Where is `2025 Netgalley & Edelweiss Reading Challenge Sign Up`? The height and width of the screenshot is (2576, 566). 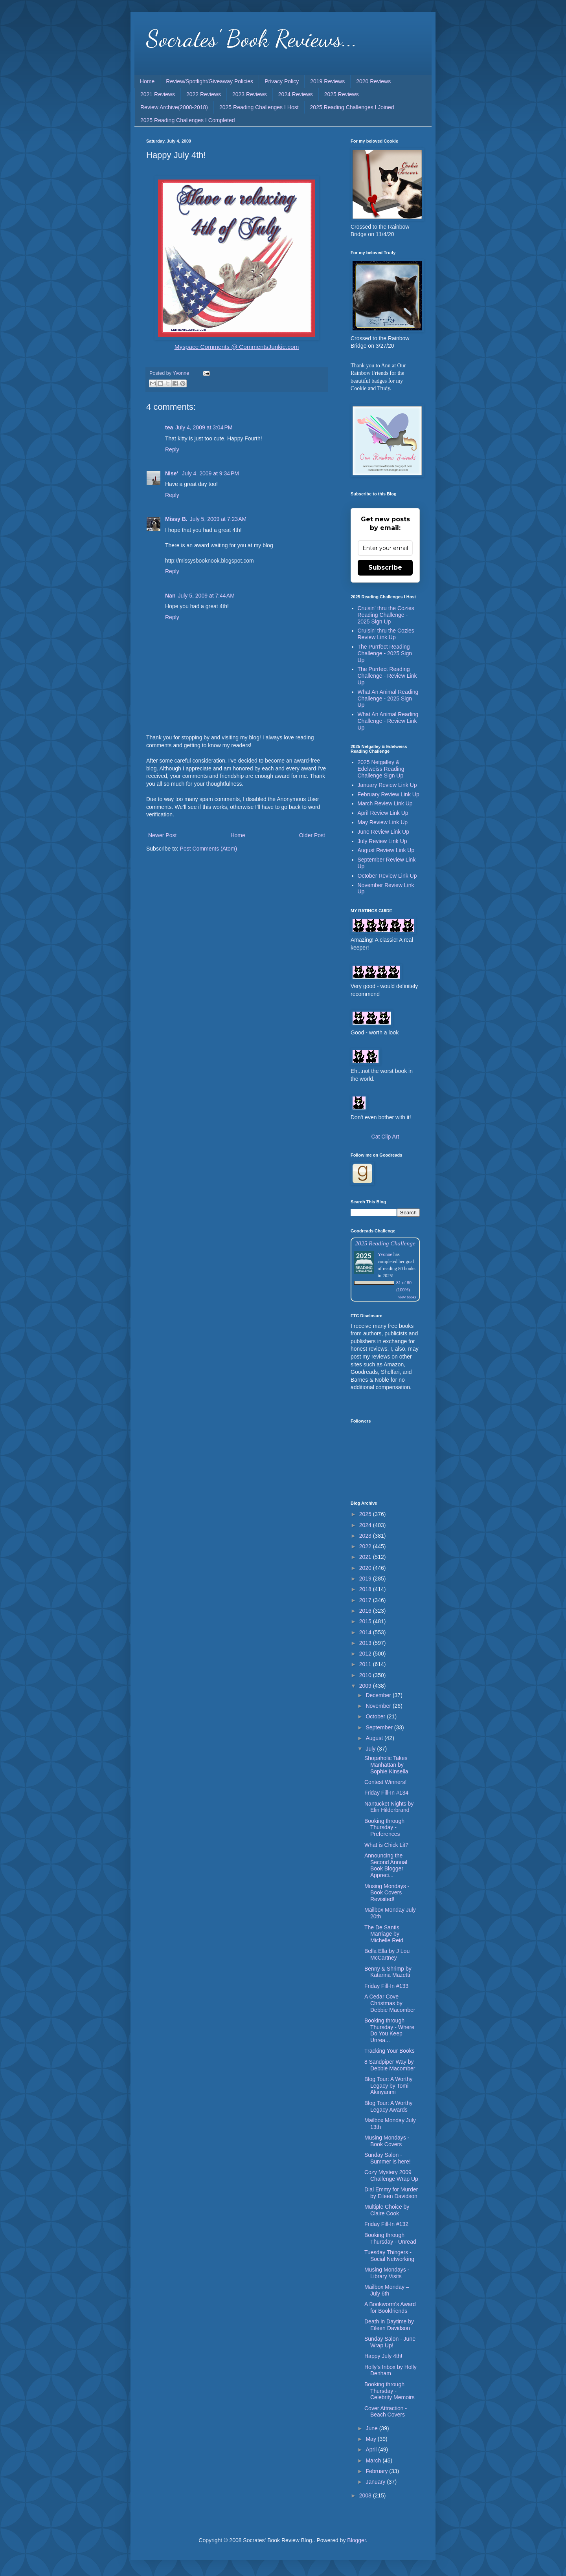 2025 Netgalley & Edelweiss Reading Challenge Sign Up is located at coordinates (381, 769).